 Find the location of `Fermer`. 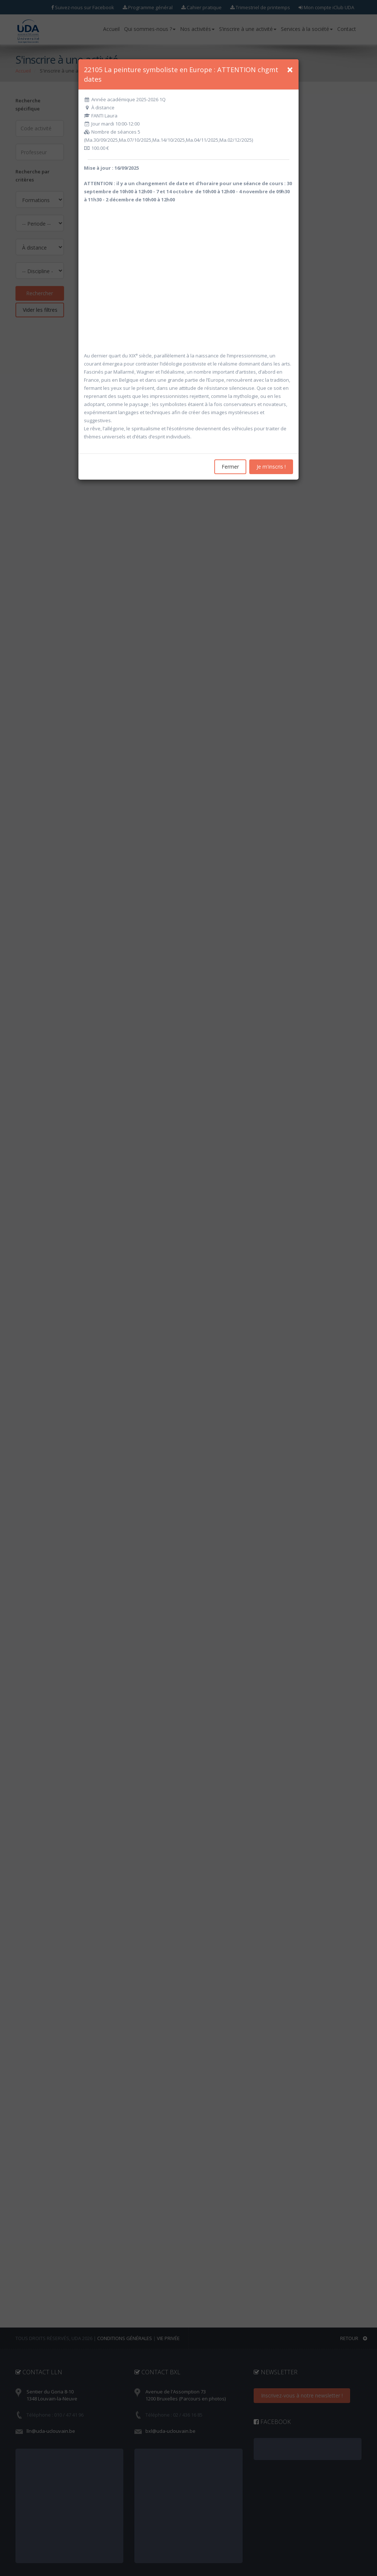

Fermer is located at coordinates (230, 466).